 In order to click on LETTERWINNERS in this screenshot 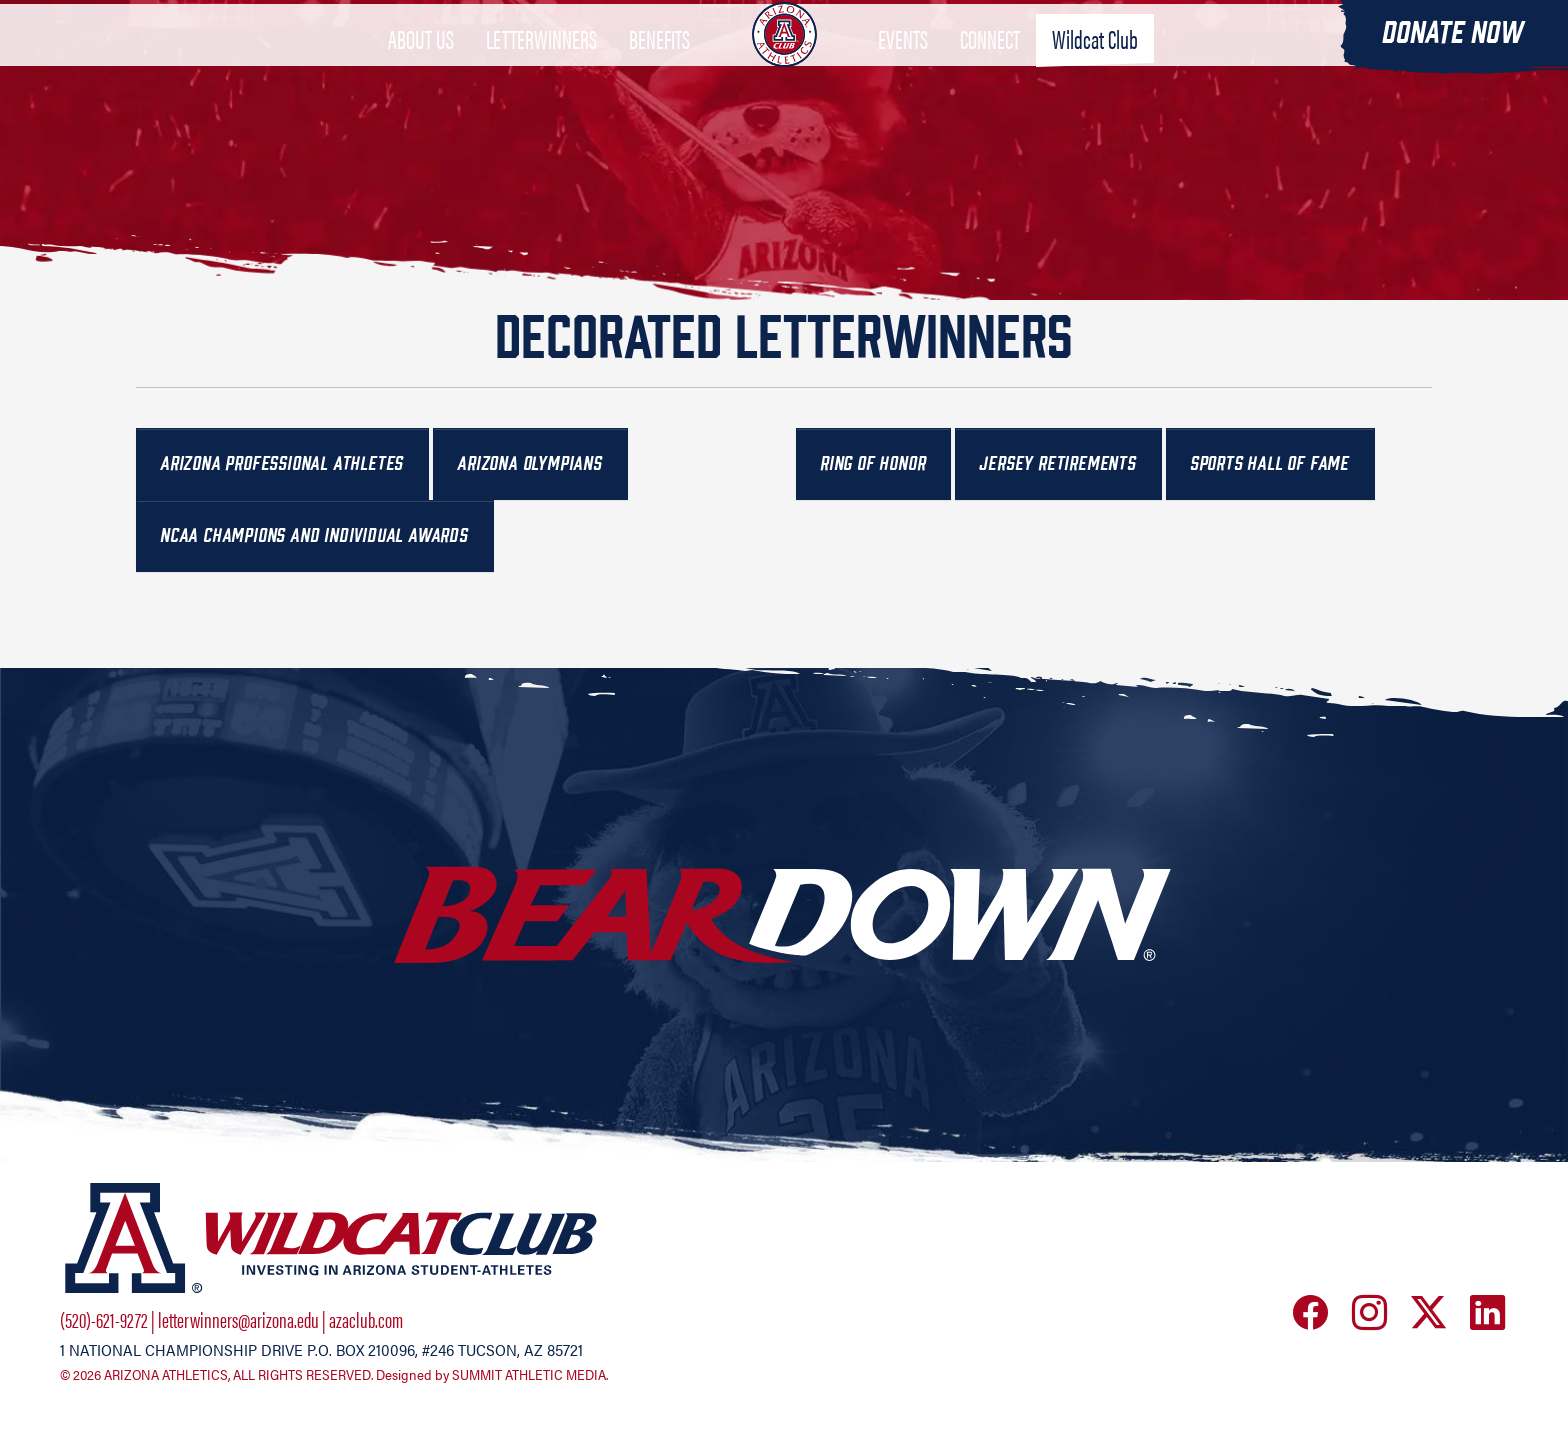, I will do `click(541, 64)`.